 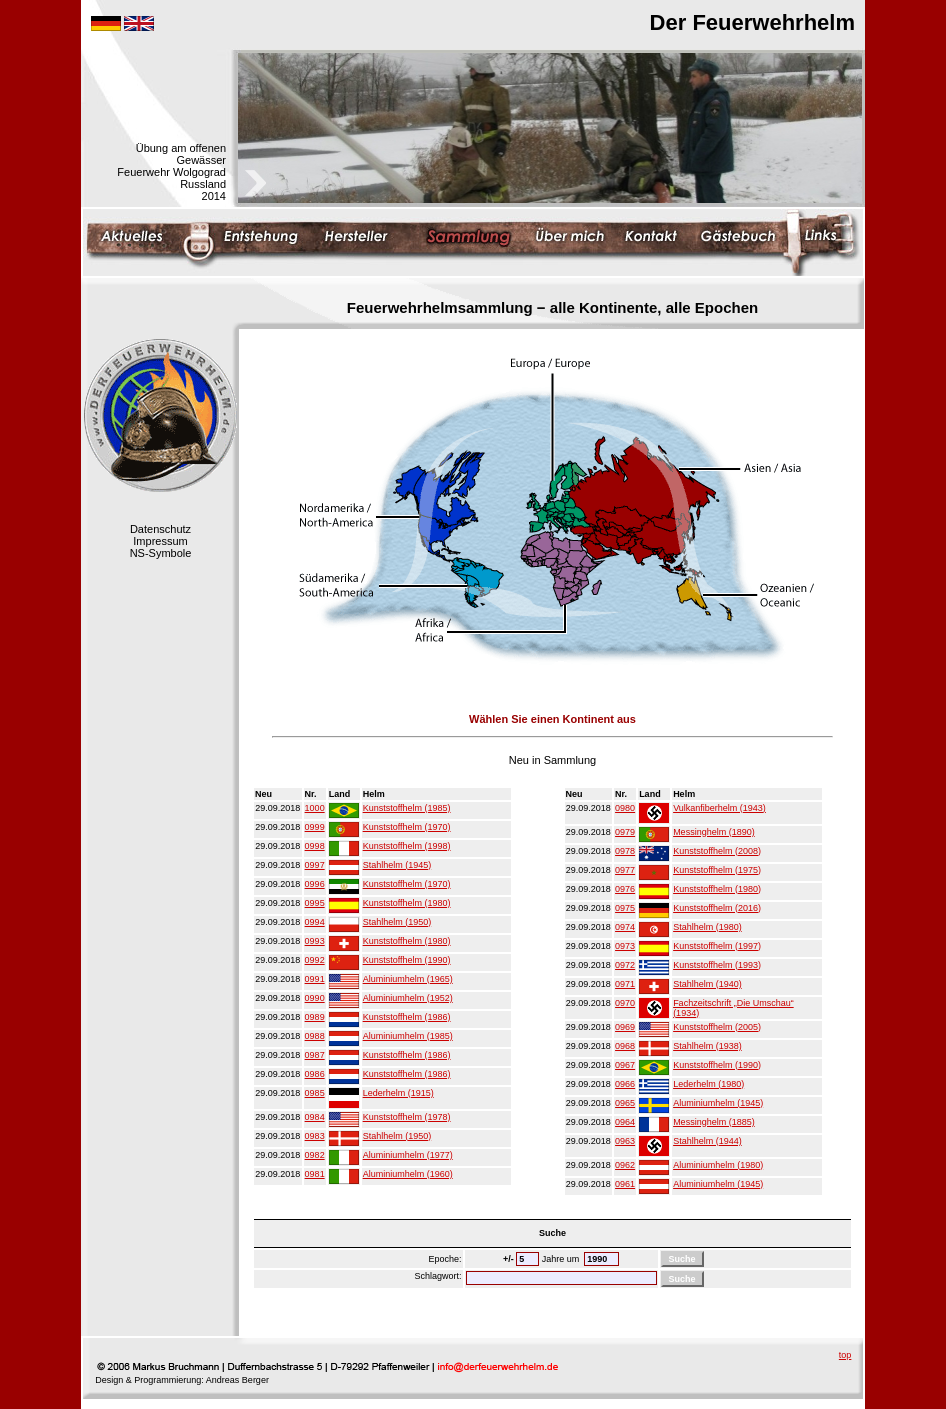 What do you see at coordinates (315, 1155) in the screenshot?
I see `0982` at bounding box center [315, 1155].